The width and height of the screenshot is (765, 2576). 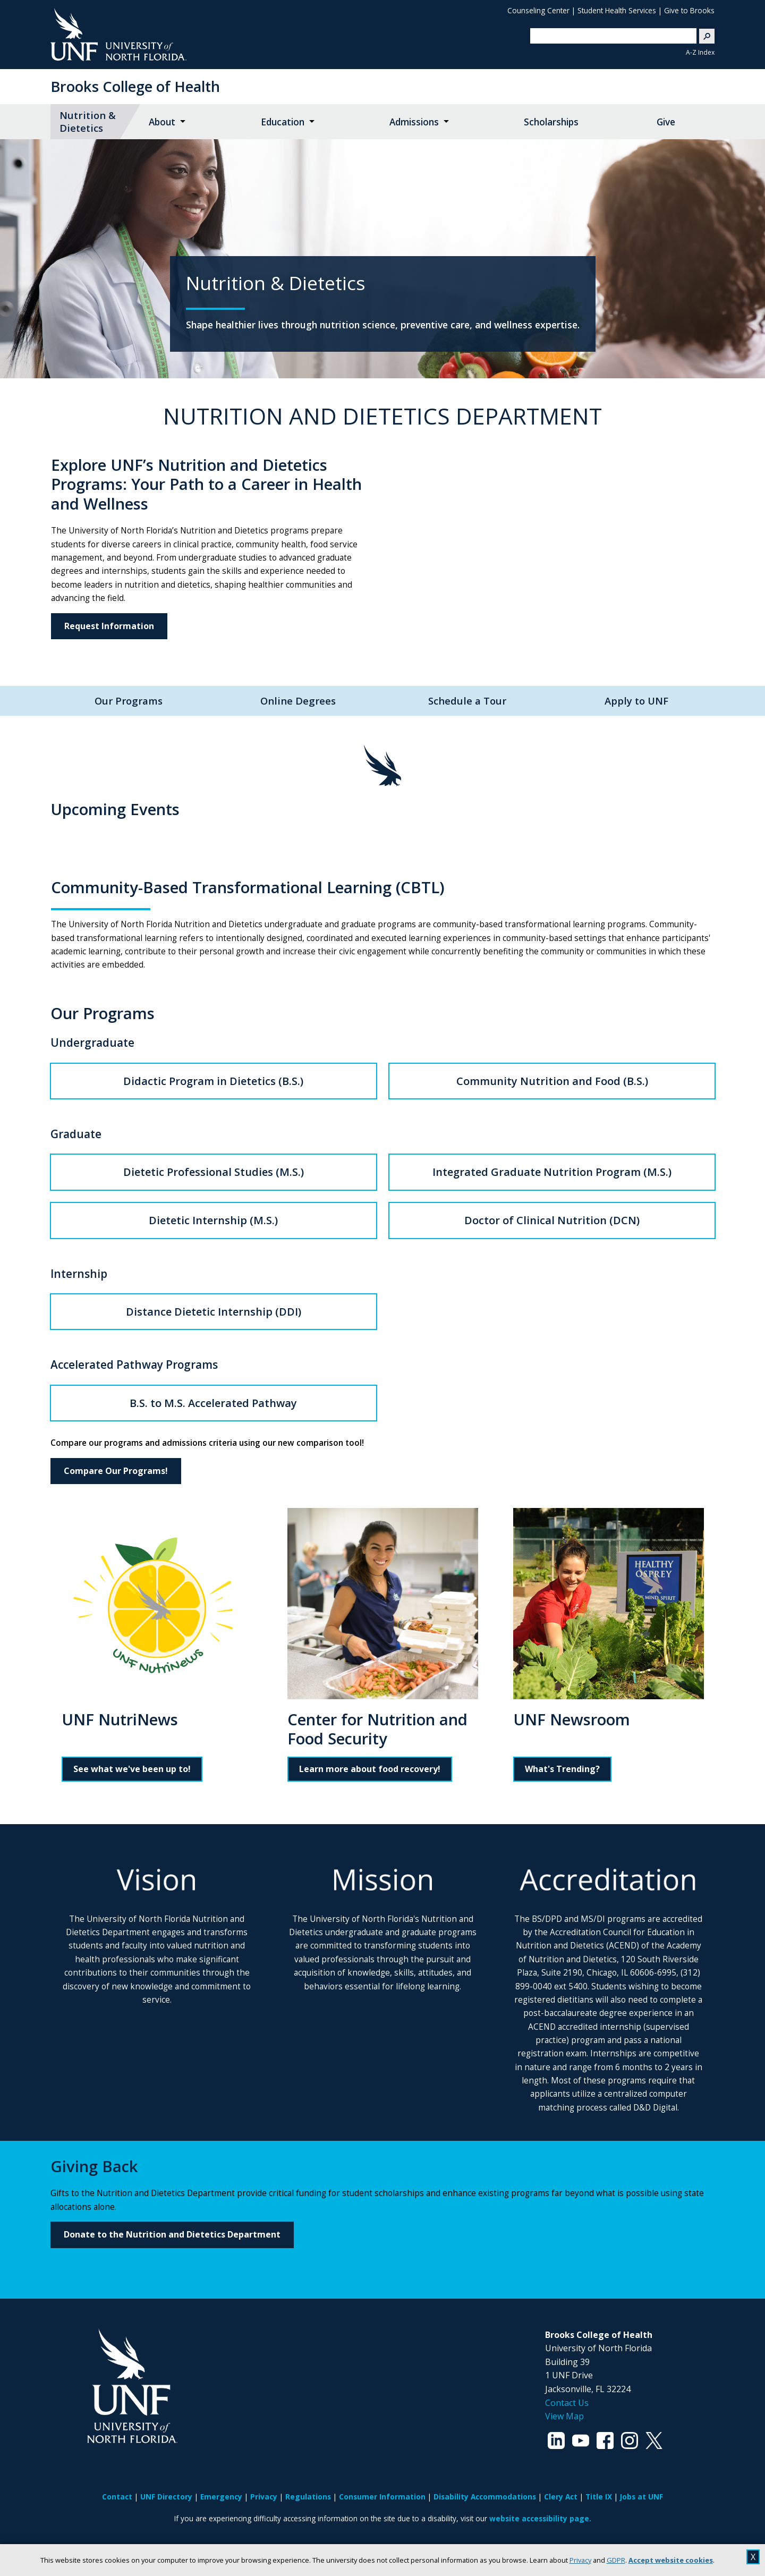 I want to click on Contact, so click(x=117, y=2497).